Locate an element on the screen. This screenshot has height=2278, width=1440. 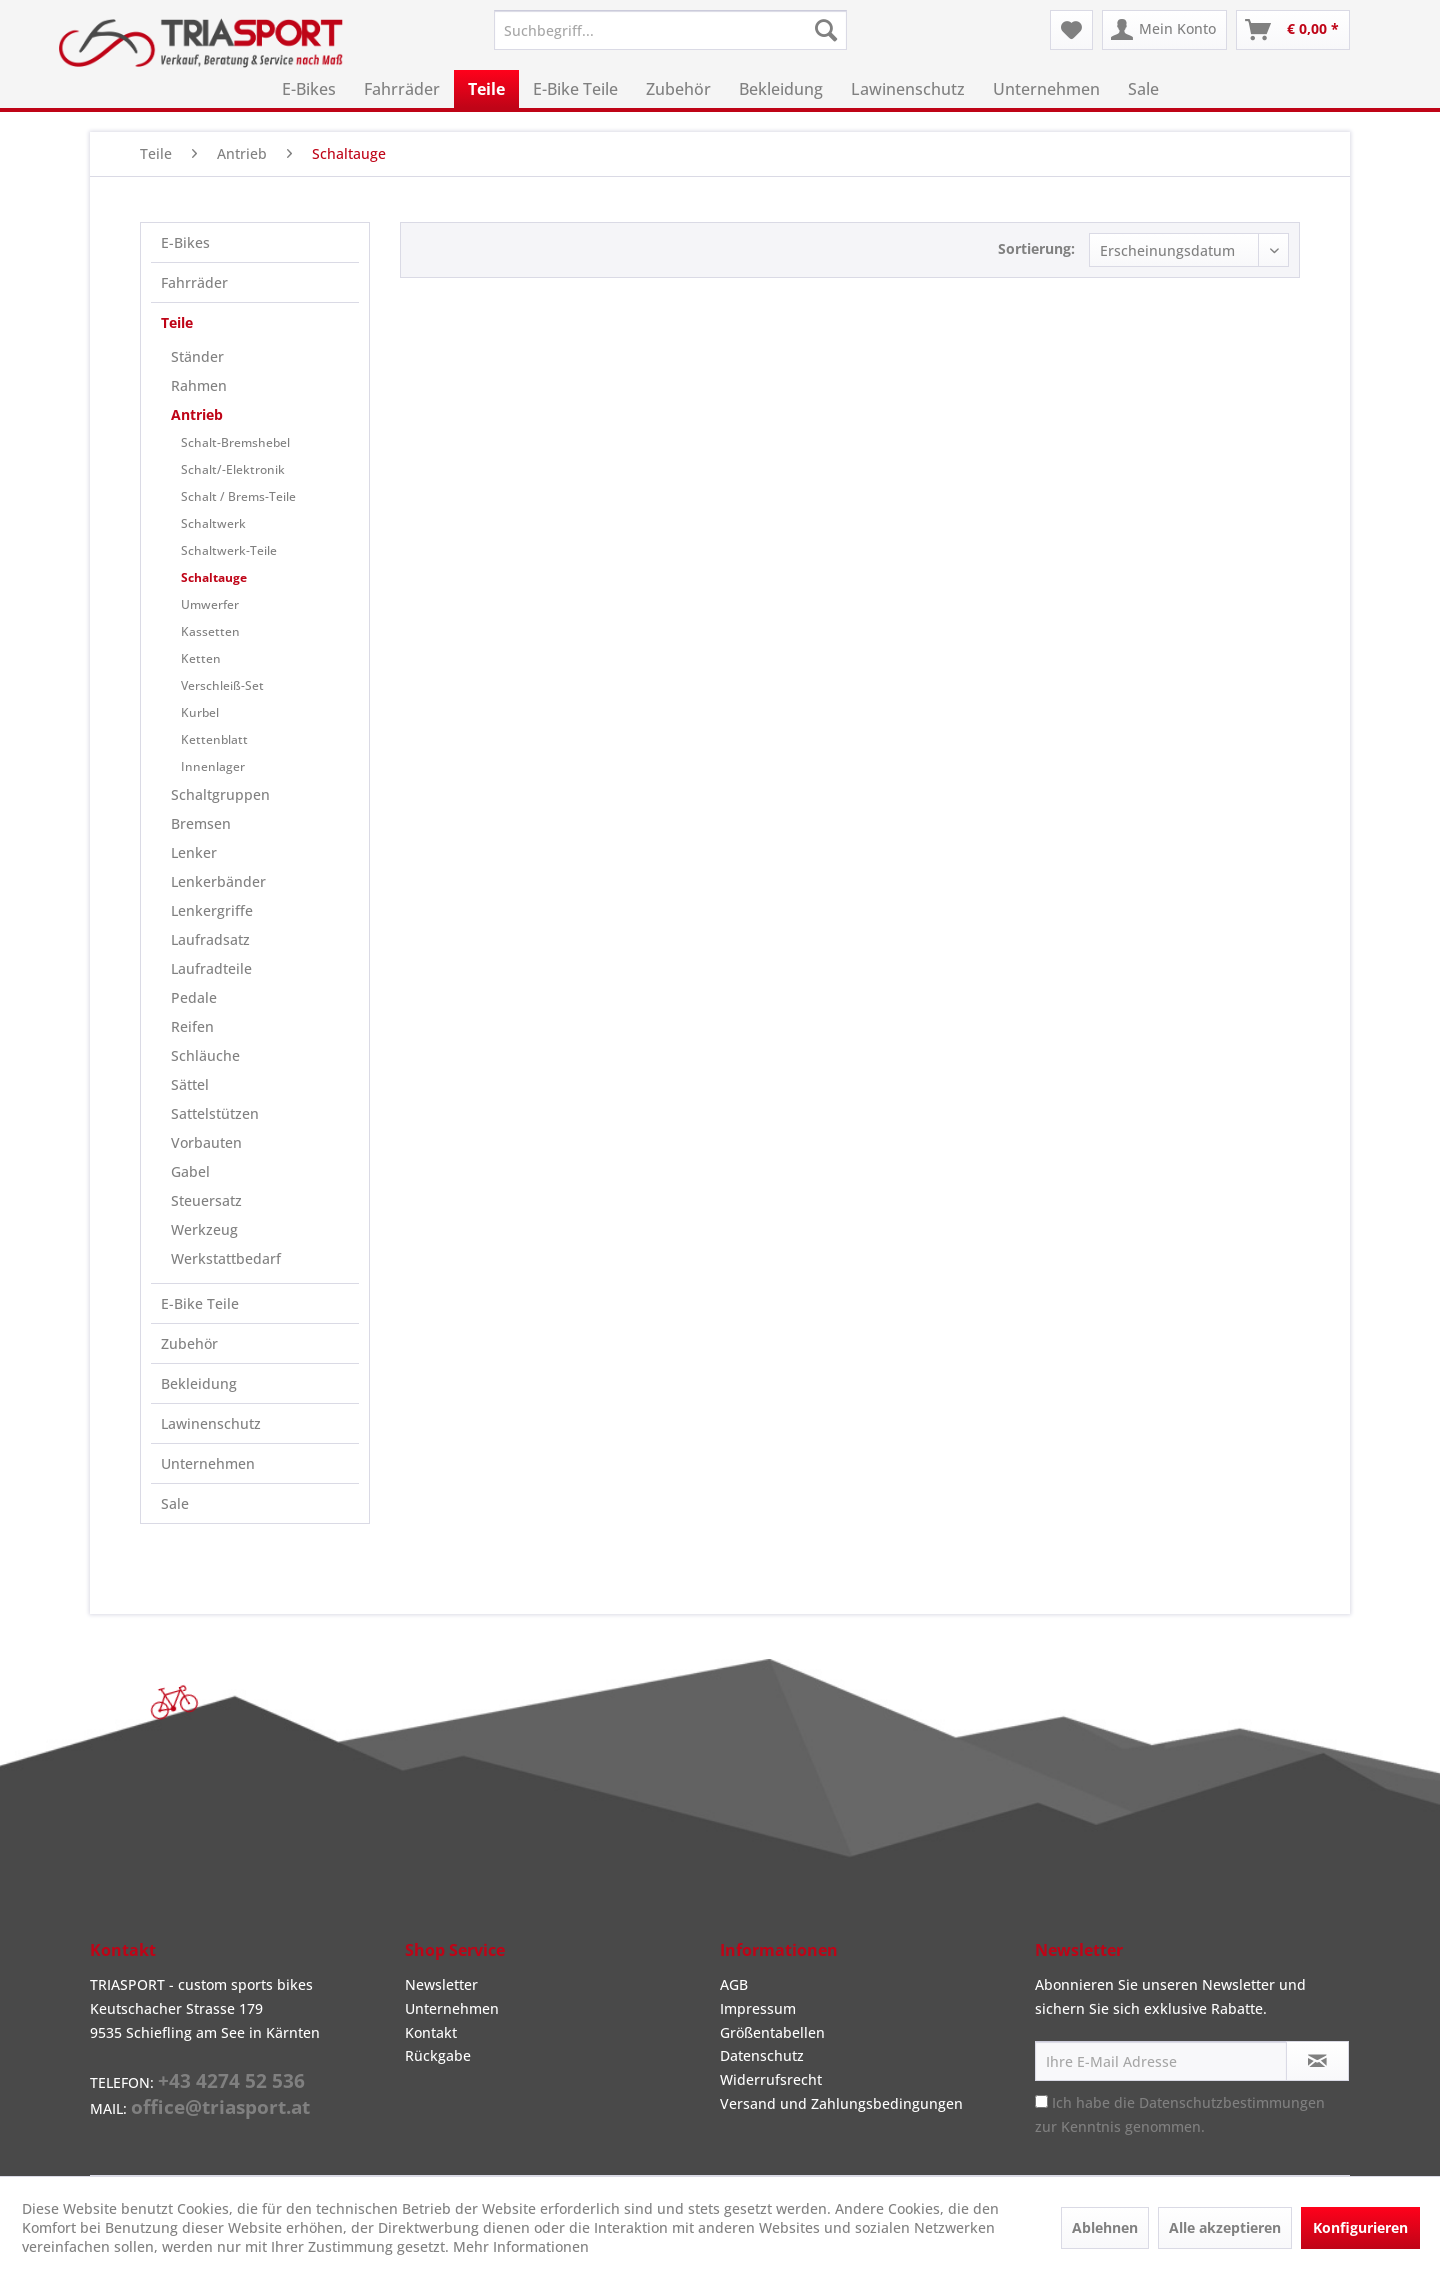
Gabel is located at coordinates (190, 1171).